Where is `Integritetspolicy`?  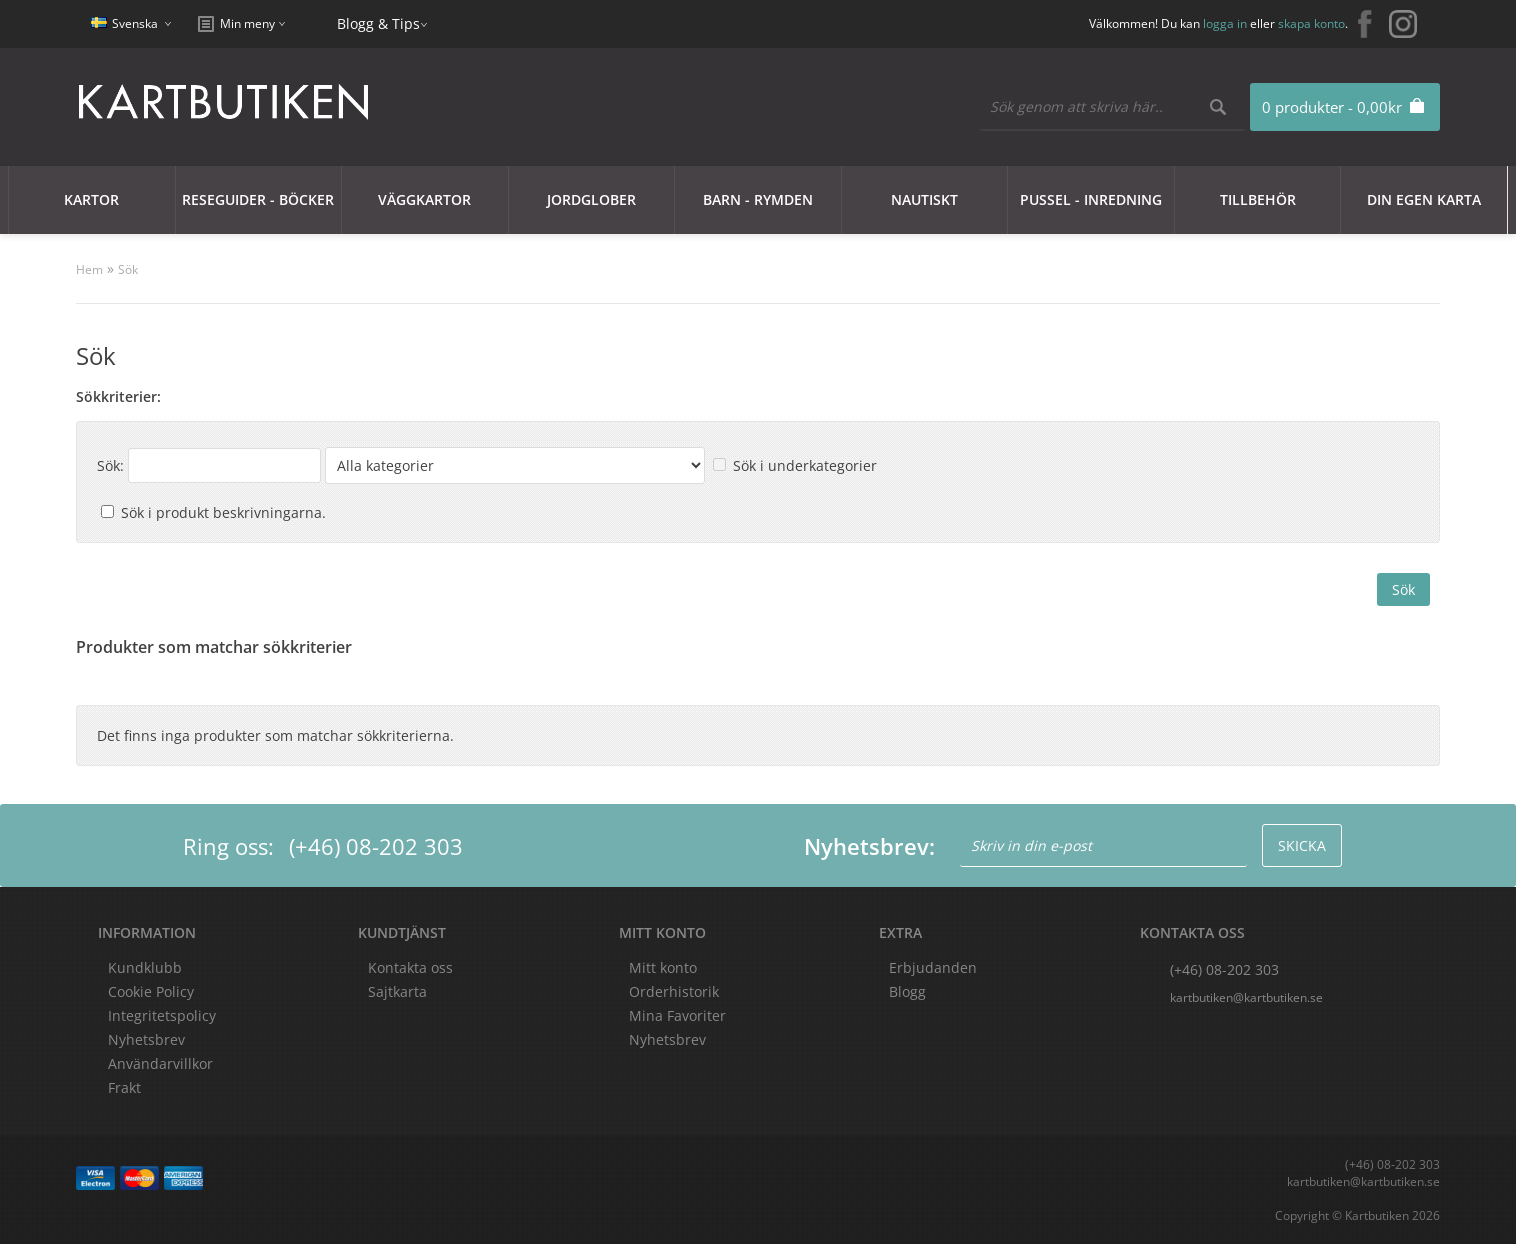
Integritetspolicy is located at coordinates (162, 1015).